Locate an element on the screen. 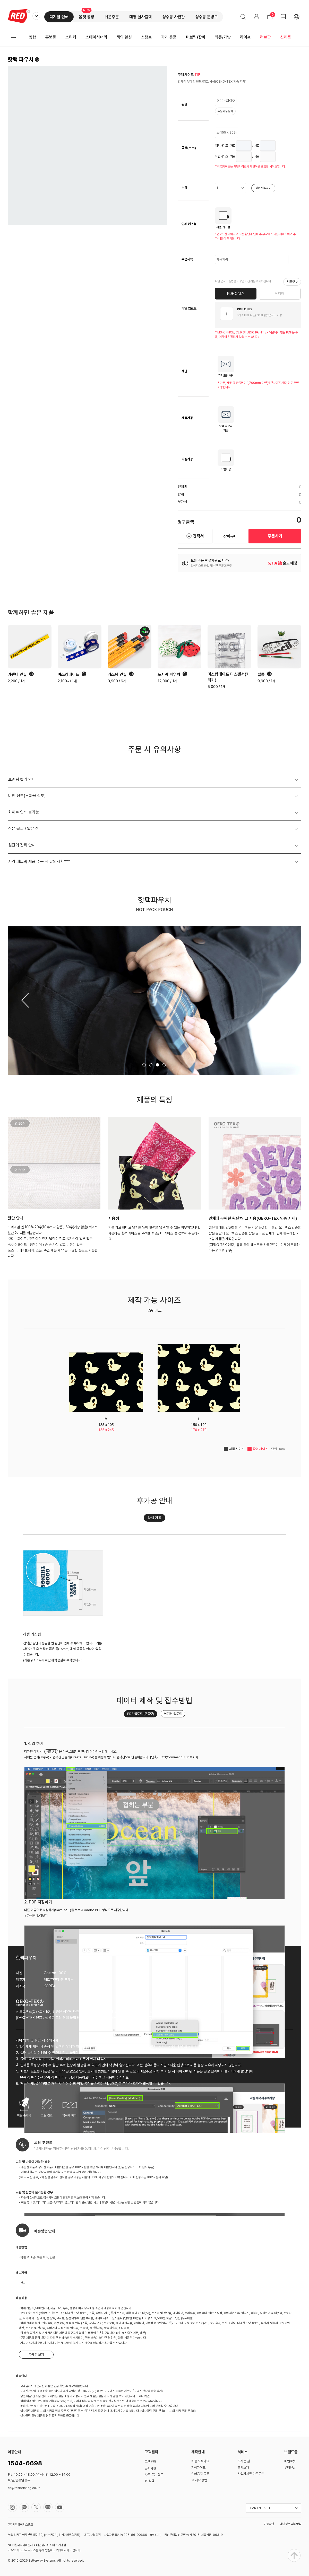  정보보기 is located at coordinates (154, 2534).